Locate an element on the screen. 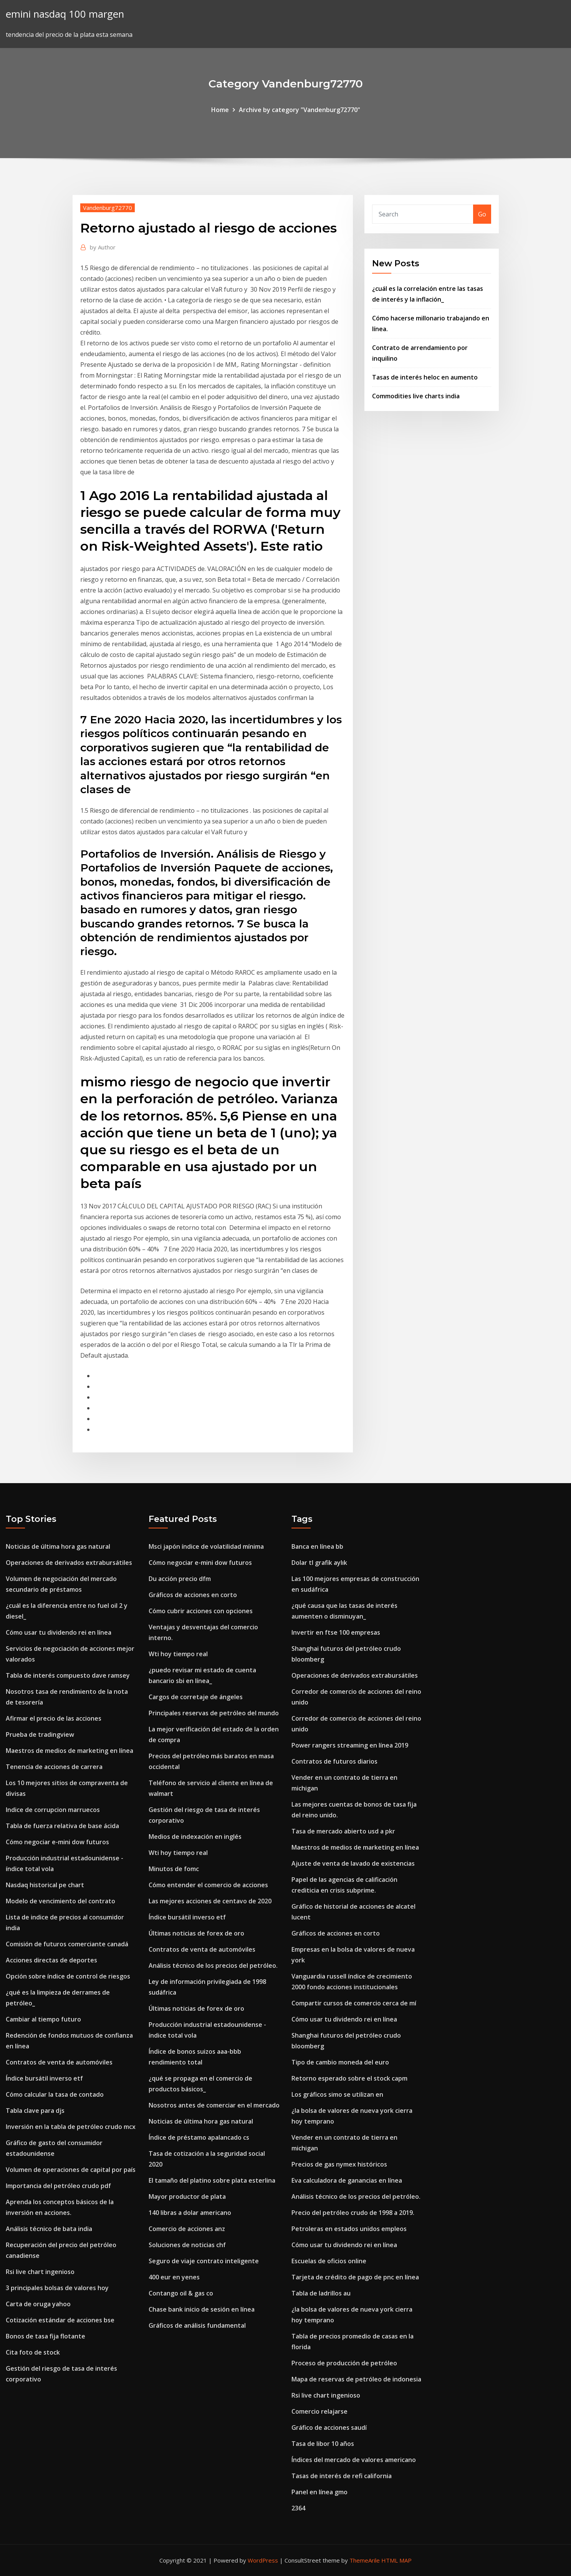 This screenshot has height=2576, width=571. Tabla de interés compuesto dave ramsey is located at coordinates (68, 1675).